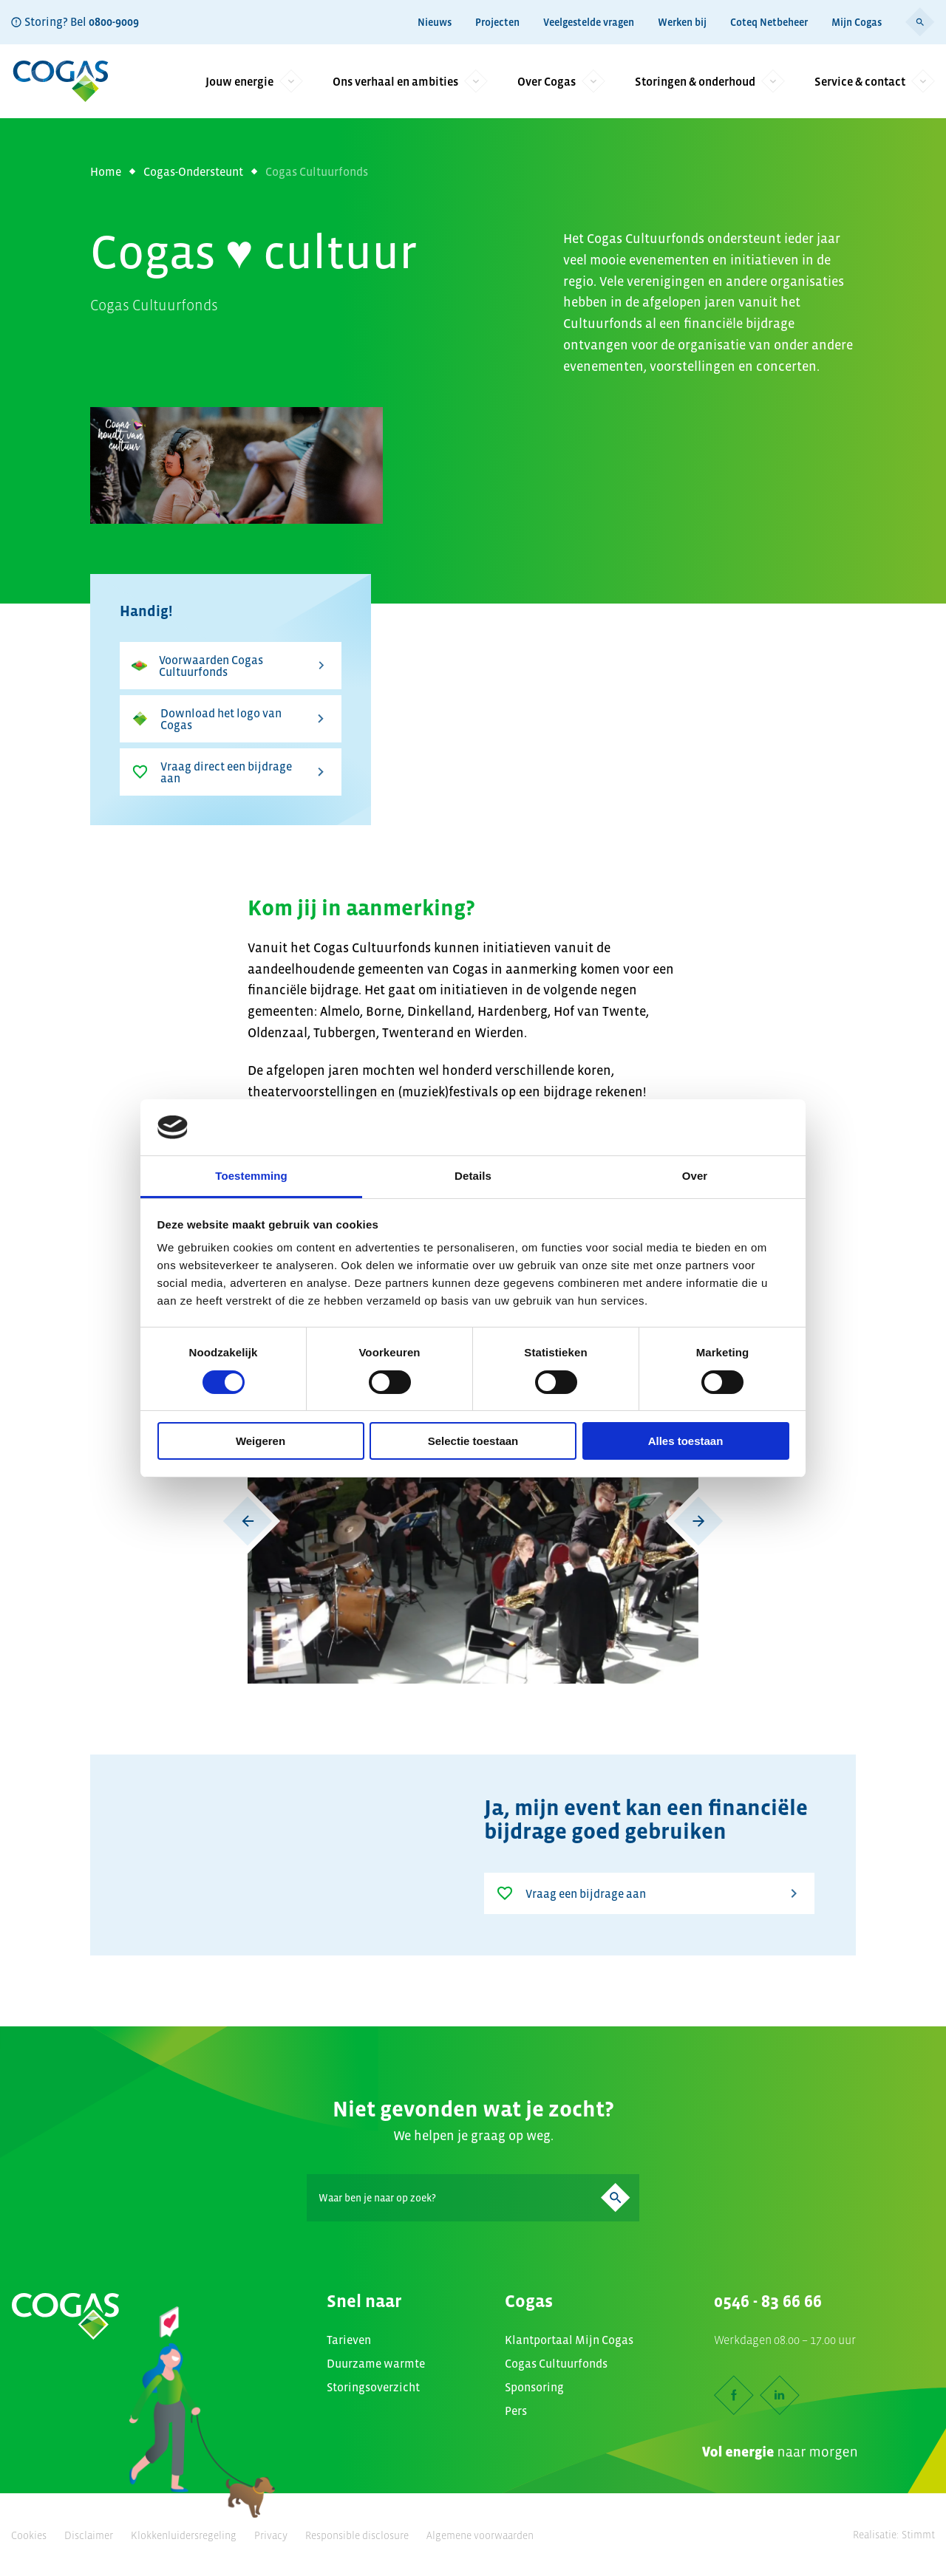 The width and height of the screenshot is (946, 2576). I want to click on Algemene voorwaarden, so click(480, 2535).